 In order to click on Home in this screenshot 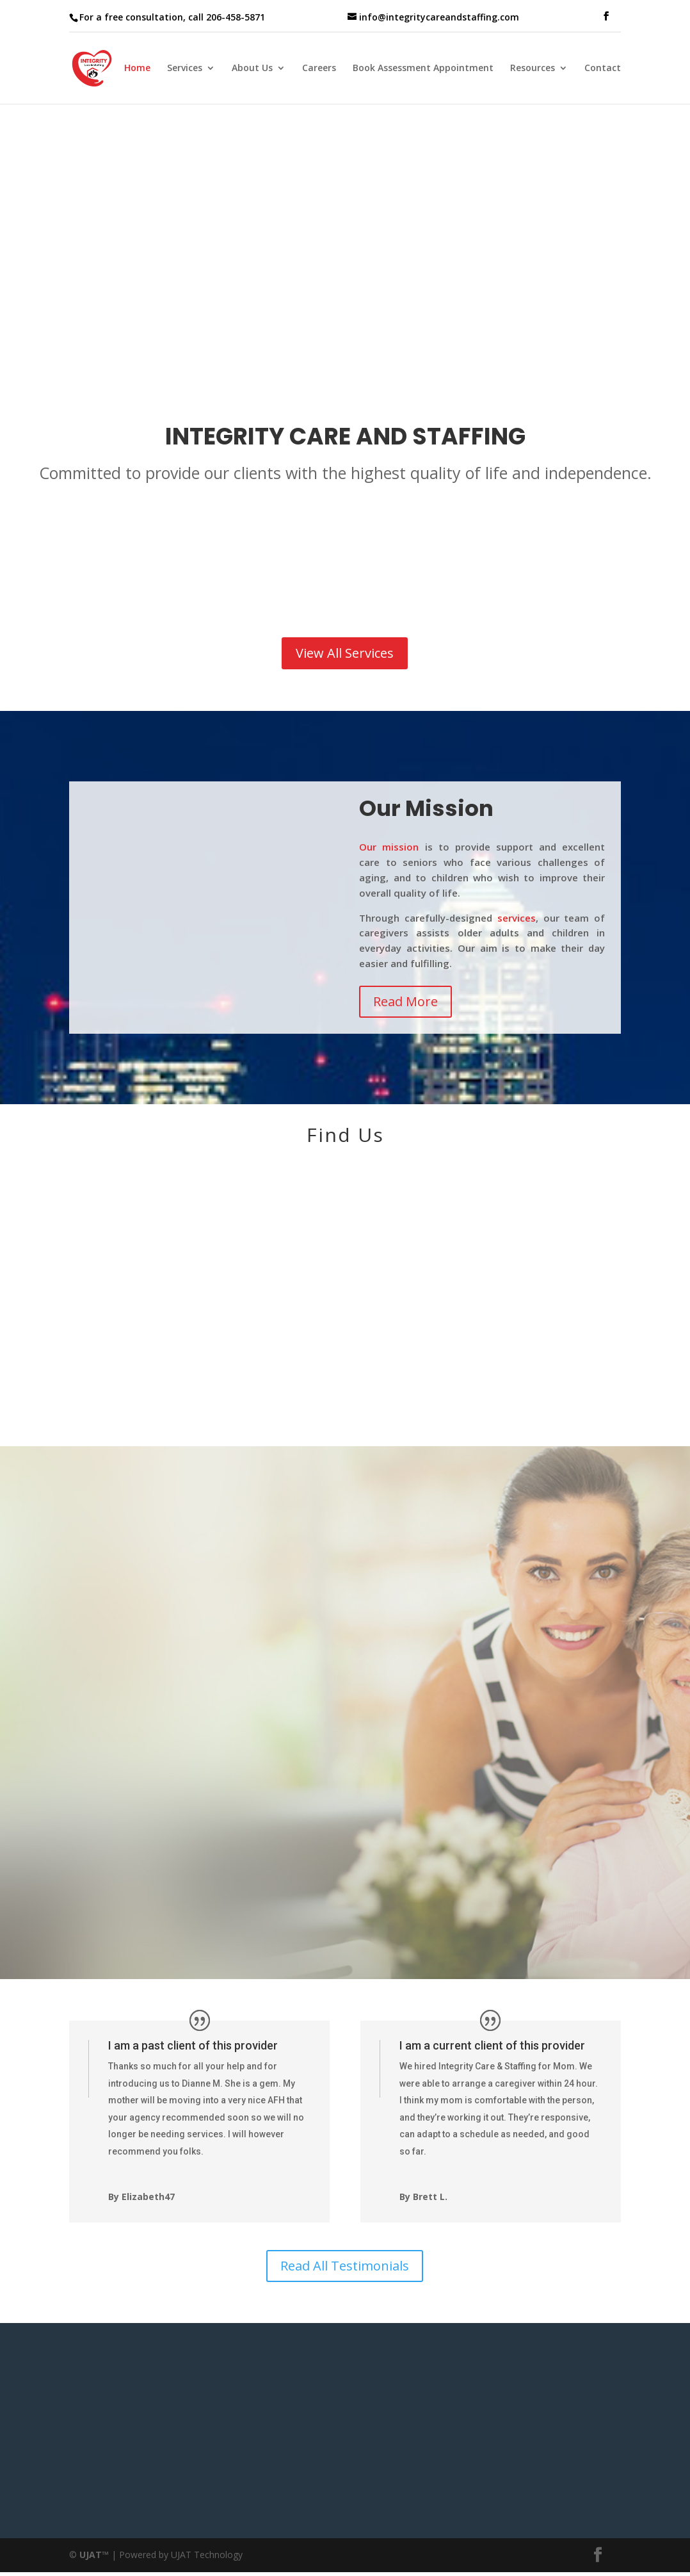, I will do `click(137, 69)`.